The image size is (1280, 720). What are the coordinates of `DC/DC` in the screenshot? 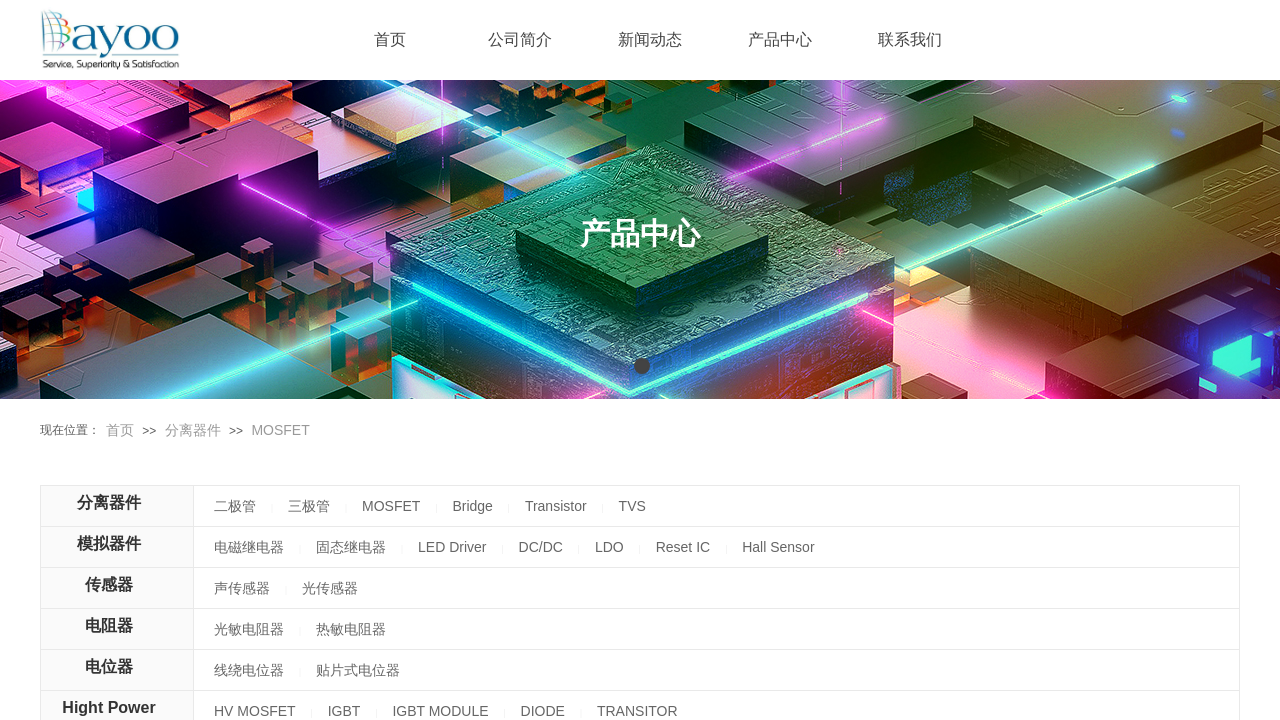 It's located at (541, 547).